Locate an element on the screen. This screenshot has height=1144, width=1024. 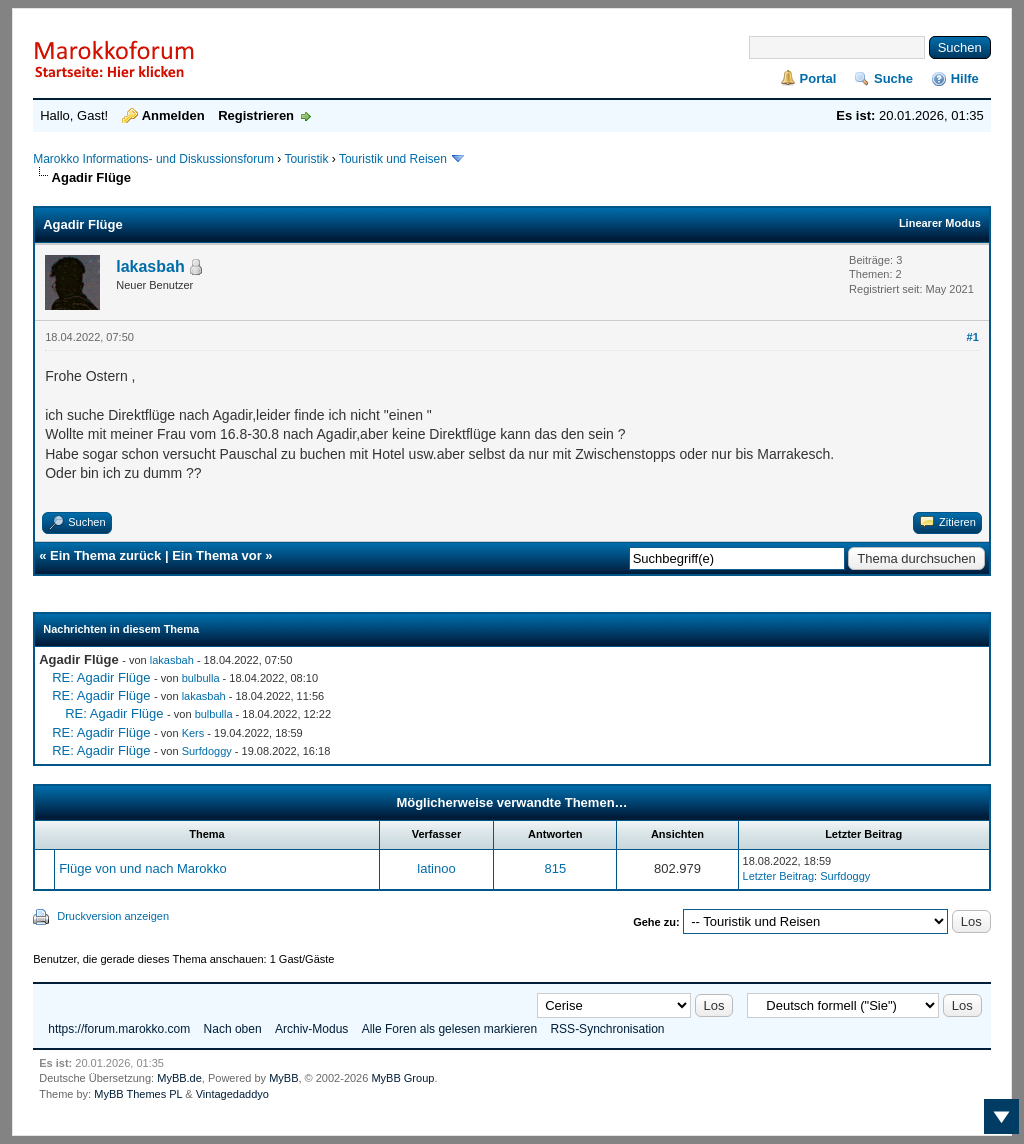
MyBB is located at coordinates (283, 1078).